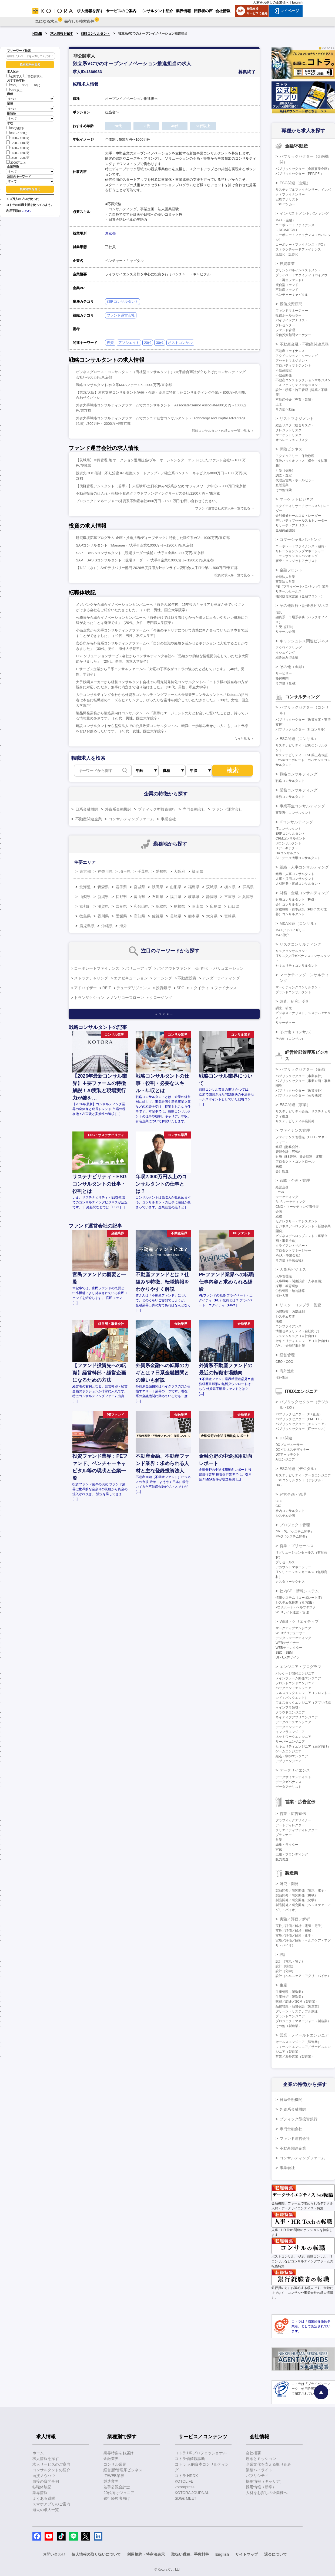 The image size is (335, 2576). I want to click on 税務, so click(279, 1166).